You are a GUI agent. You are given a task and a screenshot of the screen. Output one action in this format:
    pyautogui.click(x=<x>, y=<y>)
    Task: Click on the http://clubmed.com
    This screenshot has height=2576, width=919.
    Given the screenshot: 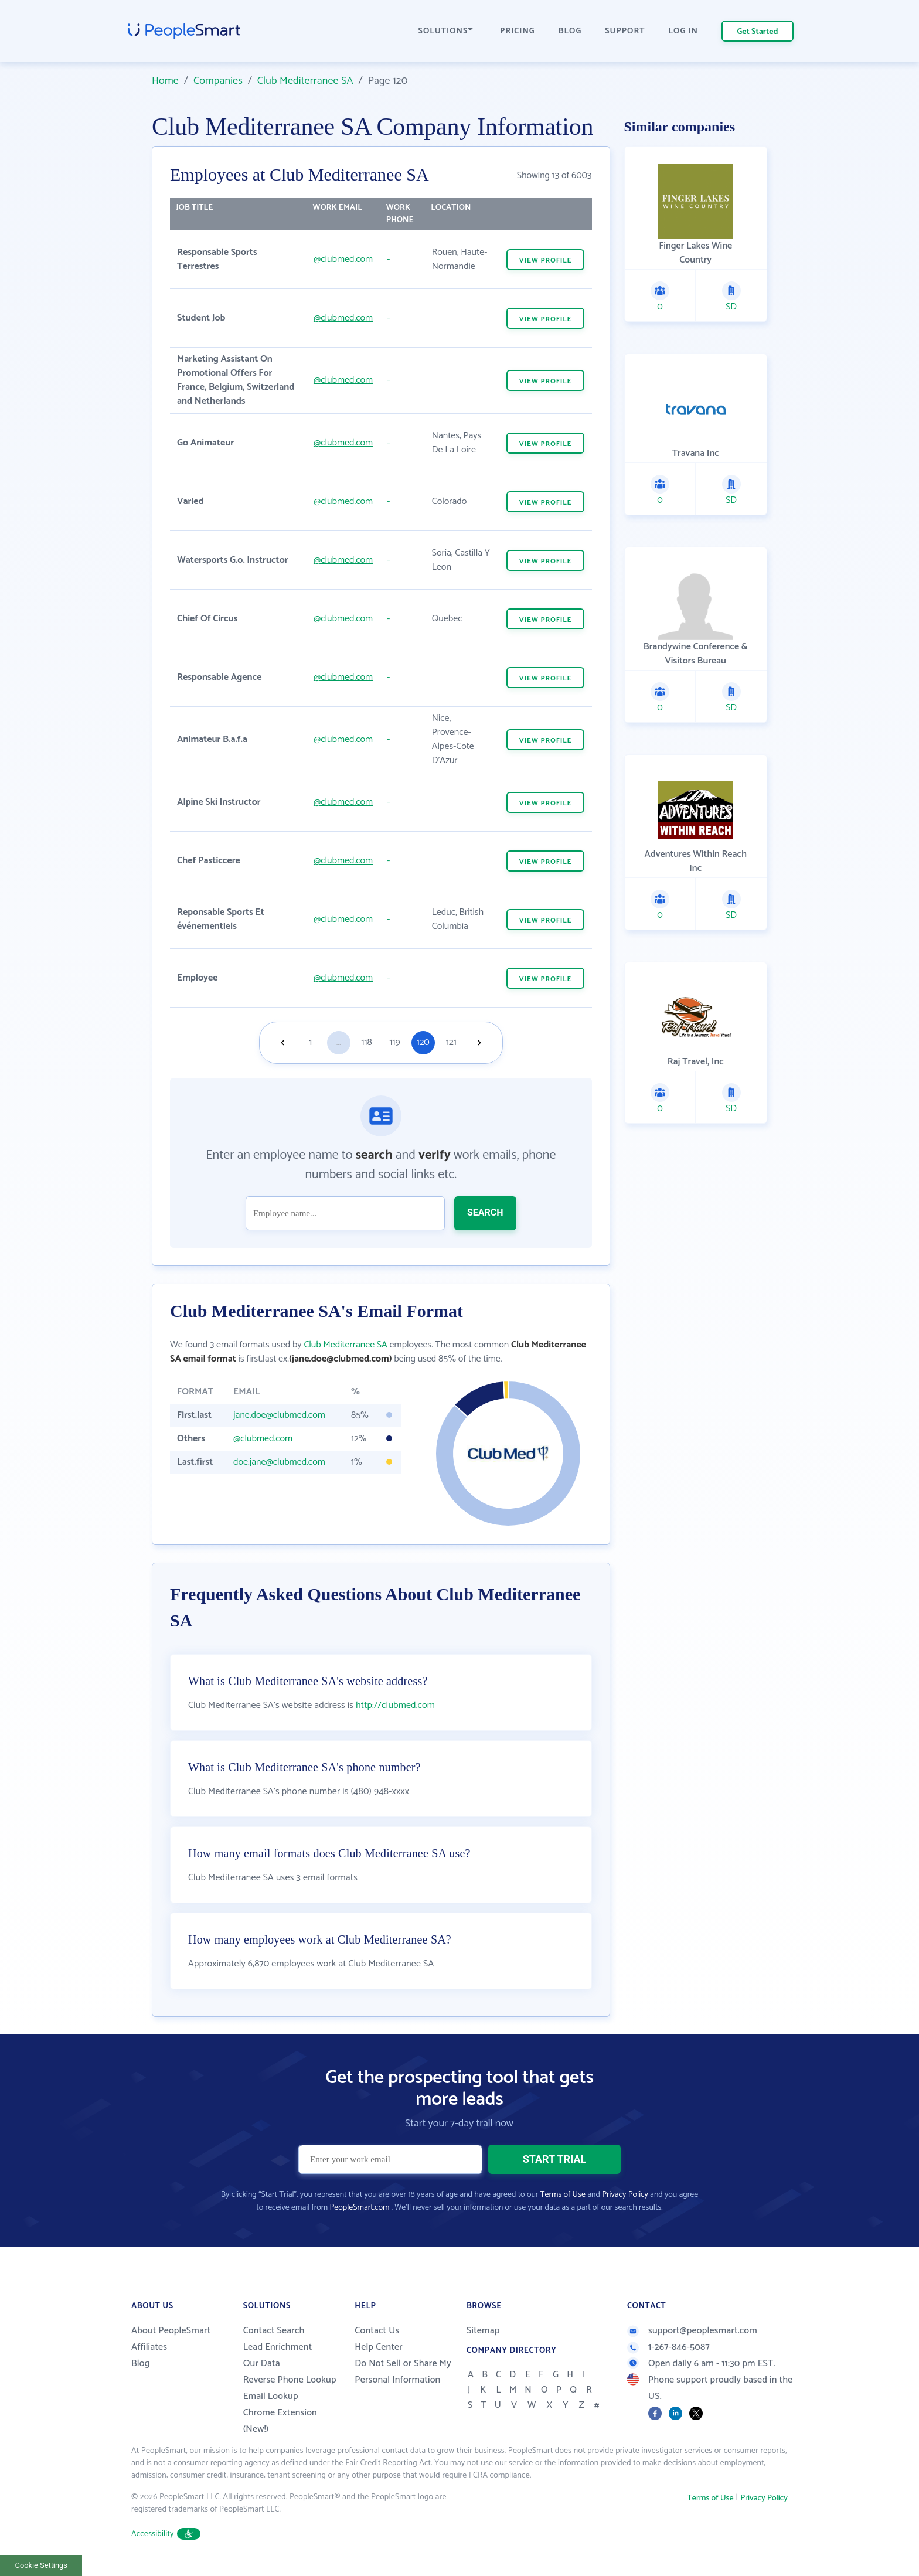 What is the action you would take?
    pyautogui.click(x=395, y=1705)
    